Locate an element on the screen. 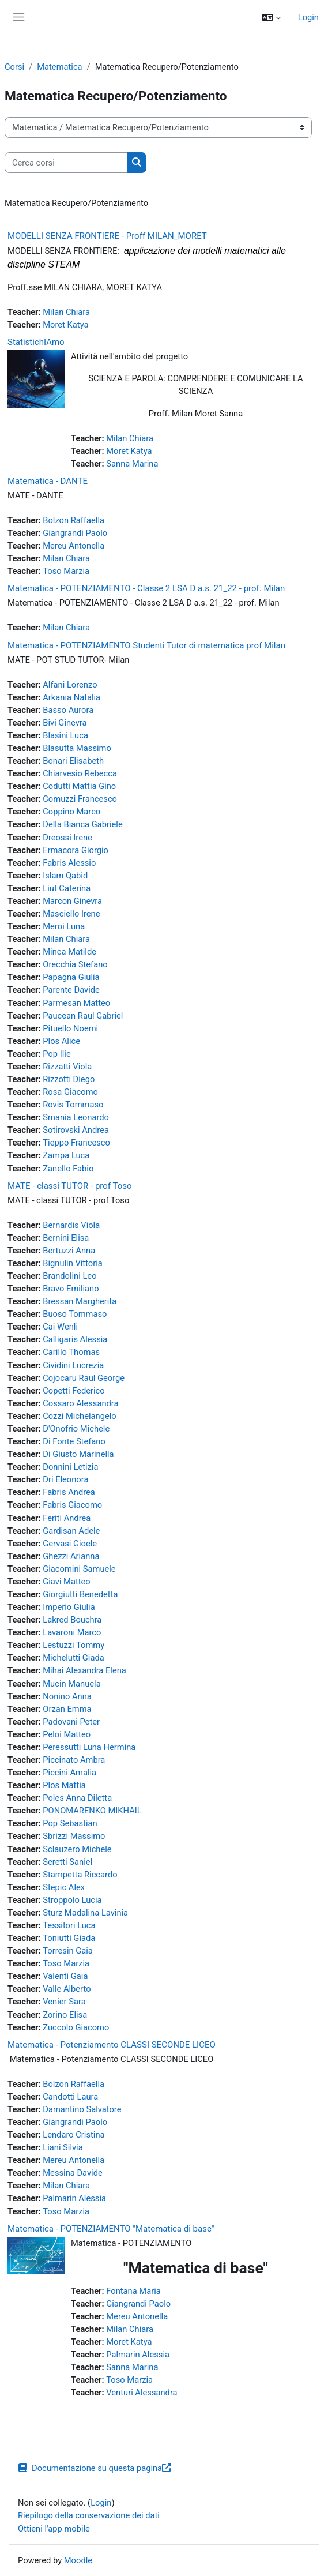 The width and height of the screenshot is (328, 2576). Feriti Andrea is located at coordinates (67, 1518).